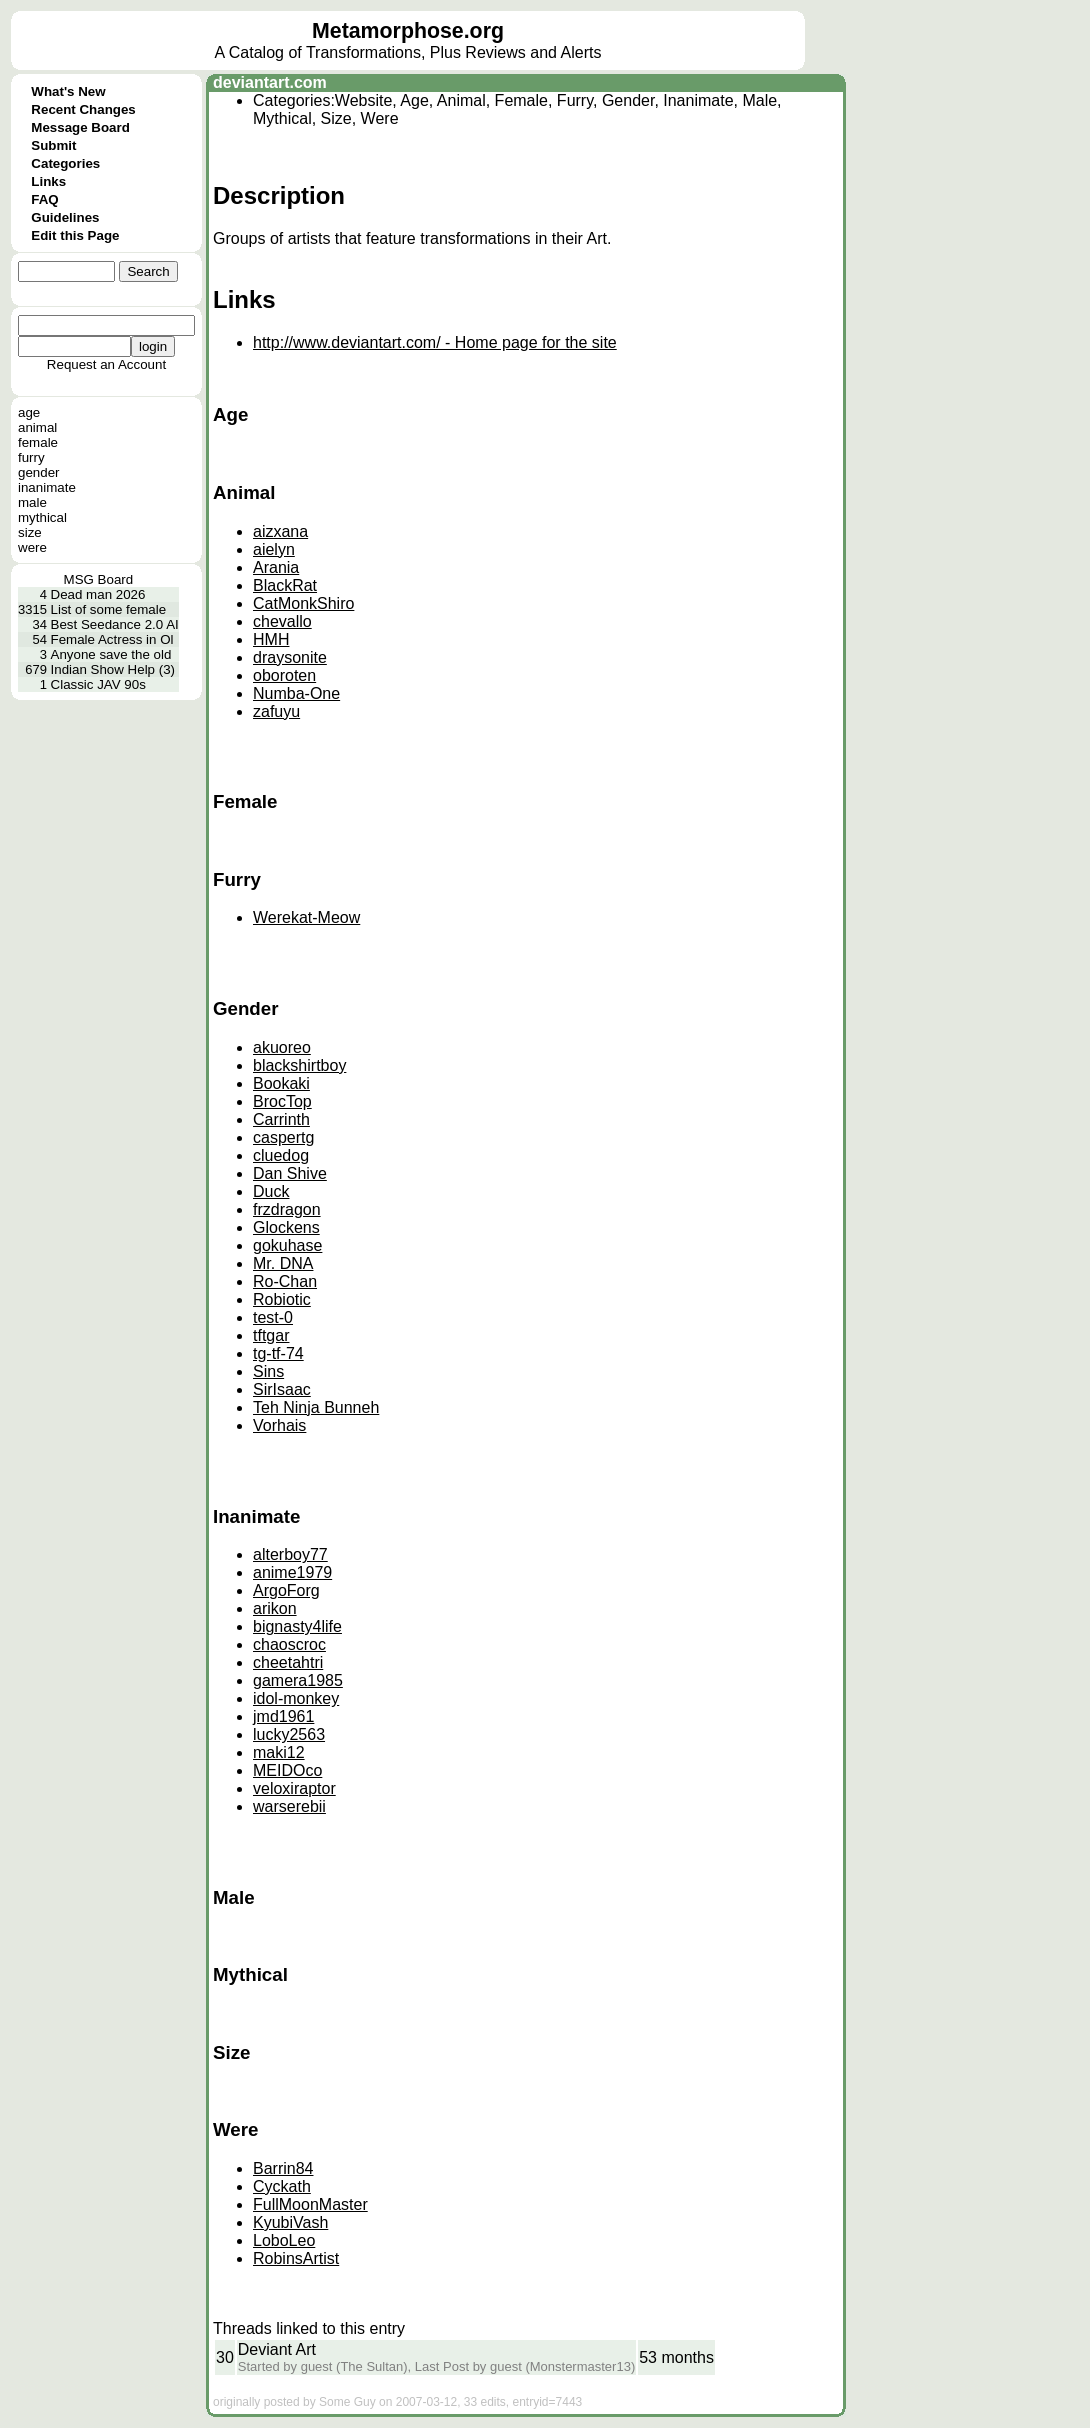 This screenshot has width=1090, height=2428. What do you see at coordinates (29, 412) in the screenshot?
I see `age` at bounding box center [29, 412].